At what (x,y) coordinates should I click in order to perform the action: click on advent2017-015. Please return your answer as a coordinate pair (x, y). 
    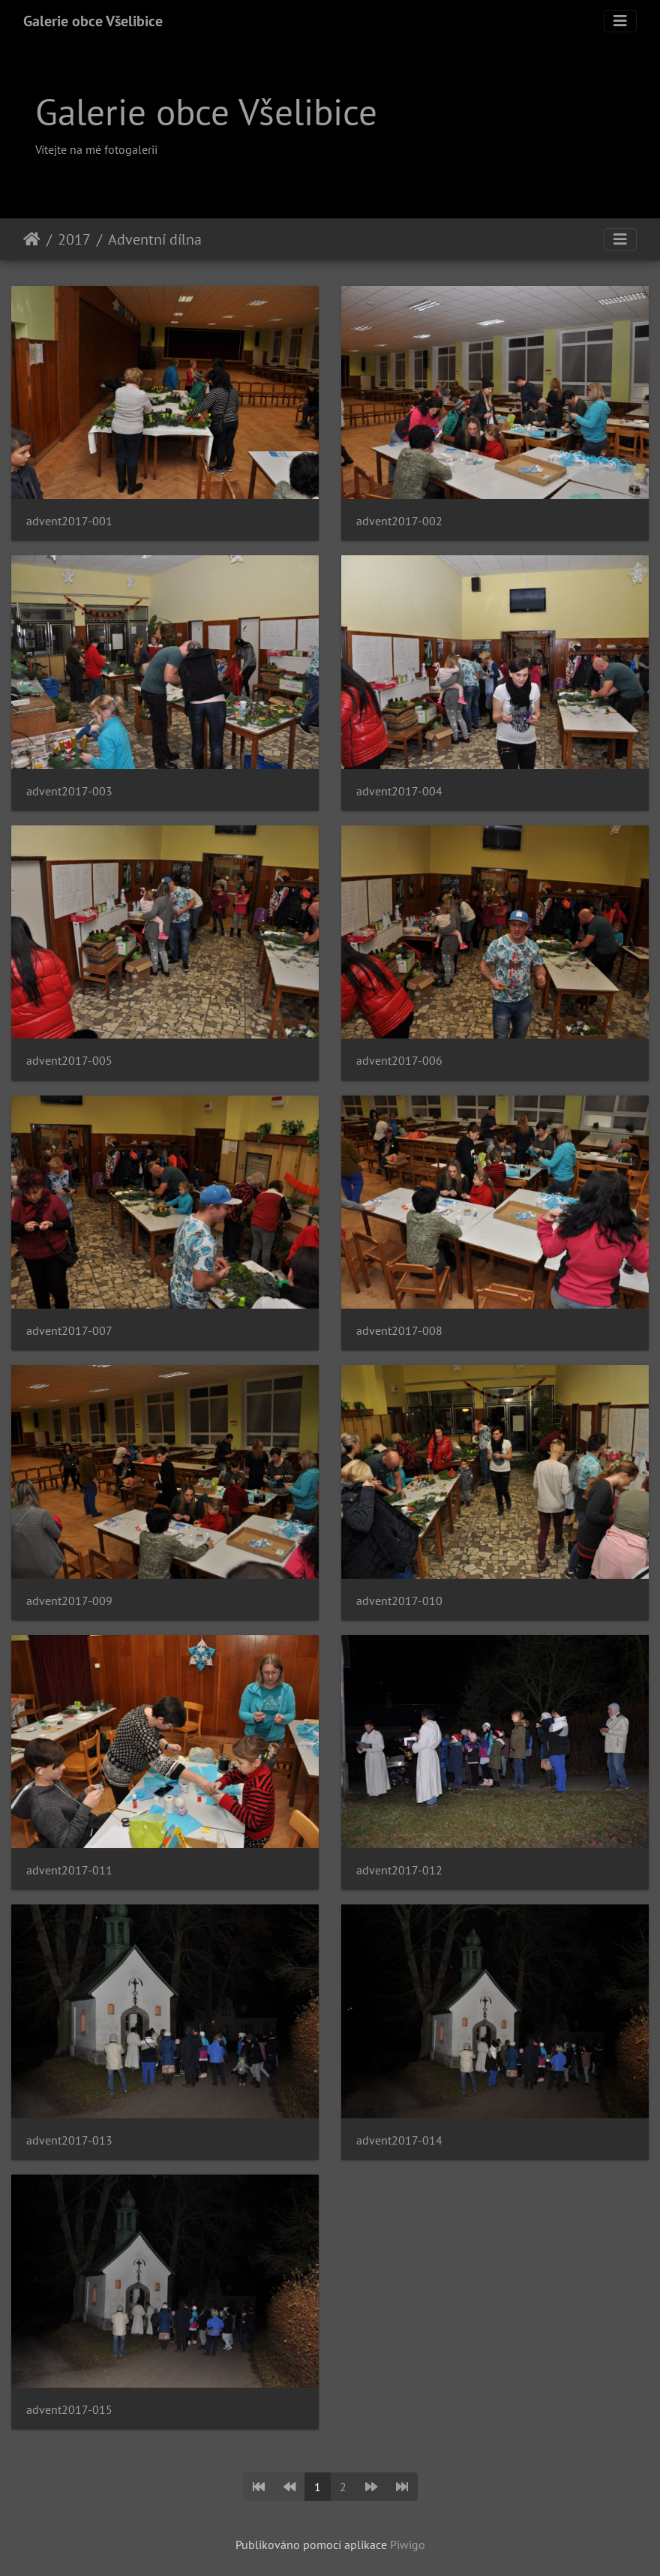
    Looking at the image, I should click on (69, 2410).